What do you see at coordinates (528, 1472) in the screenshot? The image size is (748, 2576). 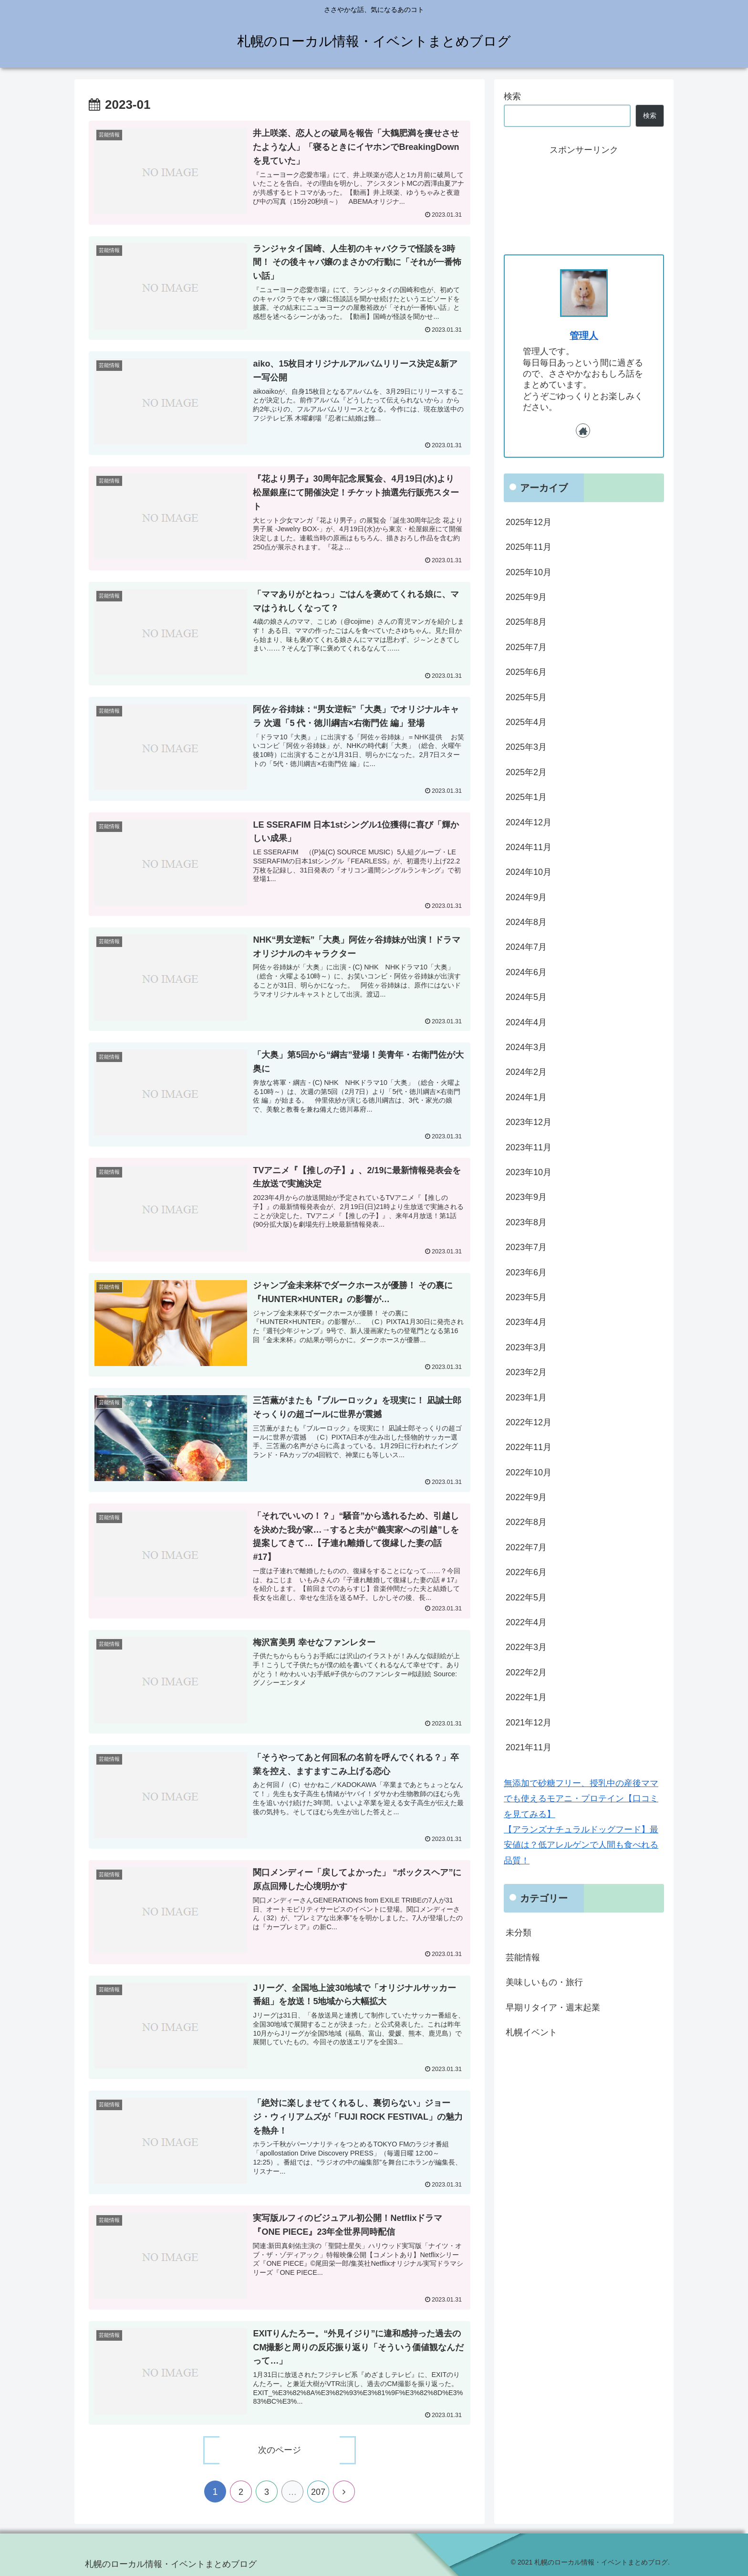 I see `2022年10月` at bounding box center [528, 1472].